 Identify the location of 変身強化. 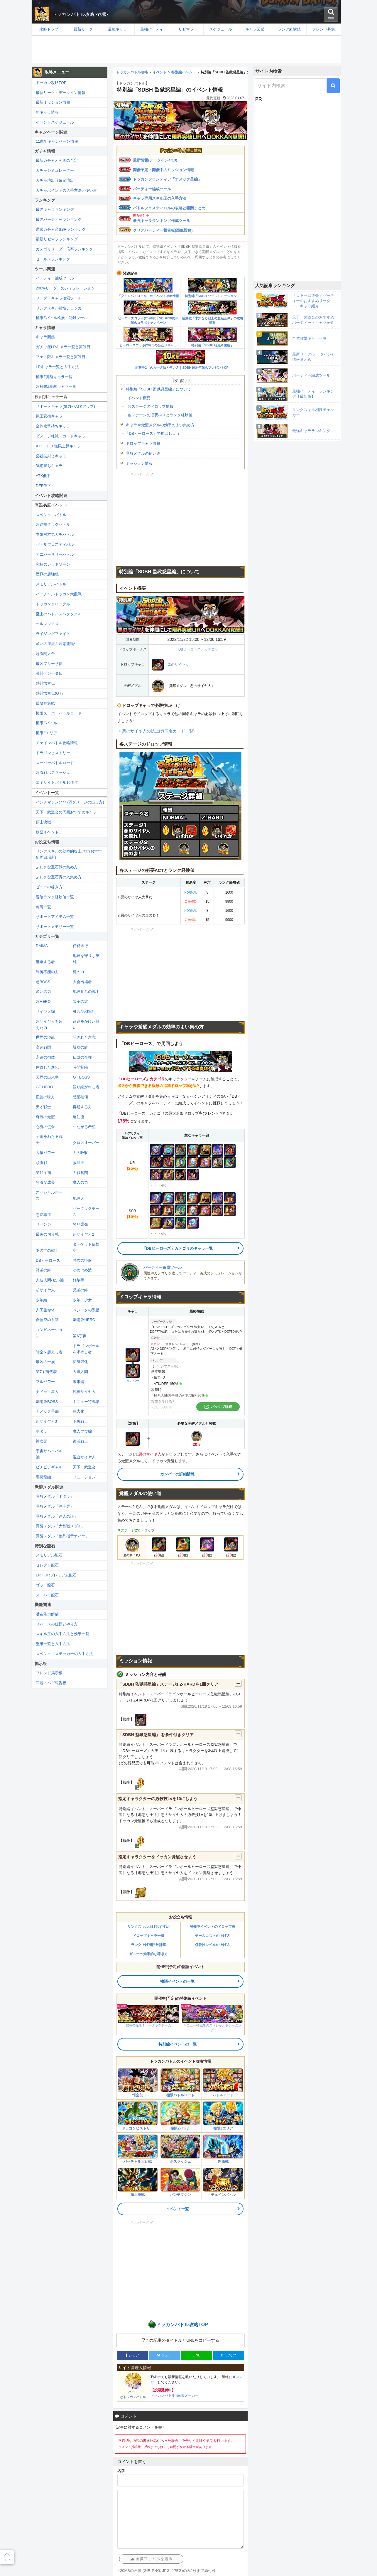
(80, 1361).